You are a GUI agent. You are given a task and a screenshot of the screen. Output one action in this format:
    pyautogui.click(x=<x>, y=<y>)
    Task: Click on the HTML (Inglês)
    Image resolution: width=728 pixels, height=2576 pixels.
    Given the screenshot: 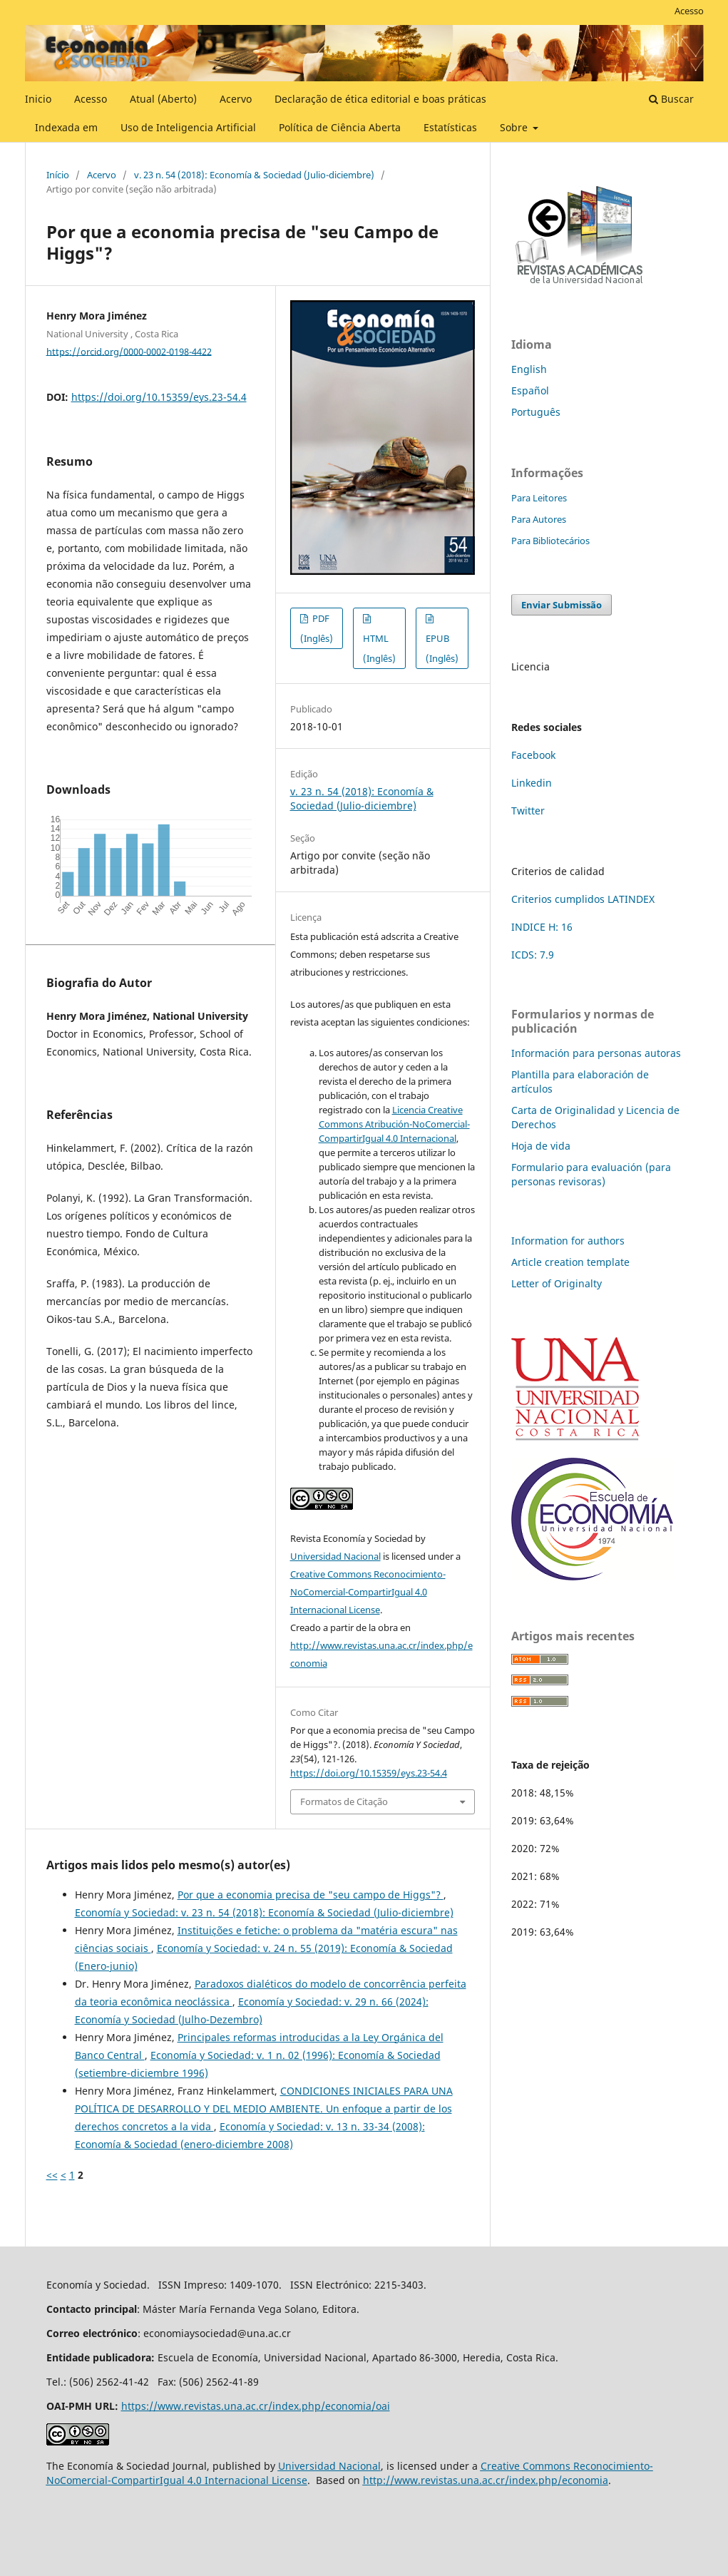 What is the action you would take?
    pyautogui.click(x=379, y=648)
    